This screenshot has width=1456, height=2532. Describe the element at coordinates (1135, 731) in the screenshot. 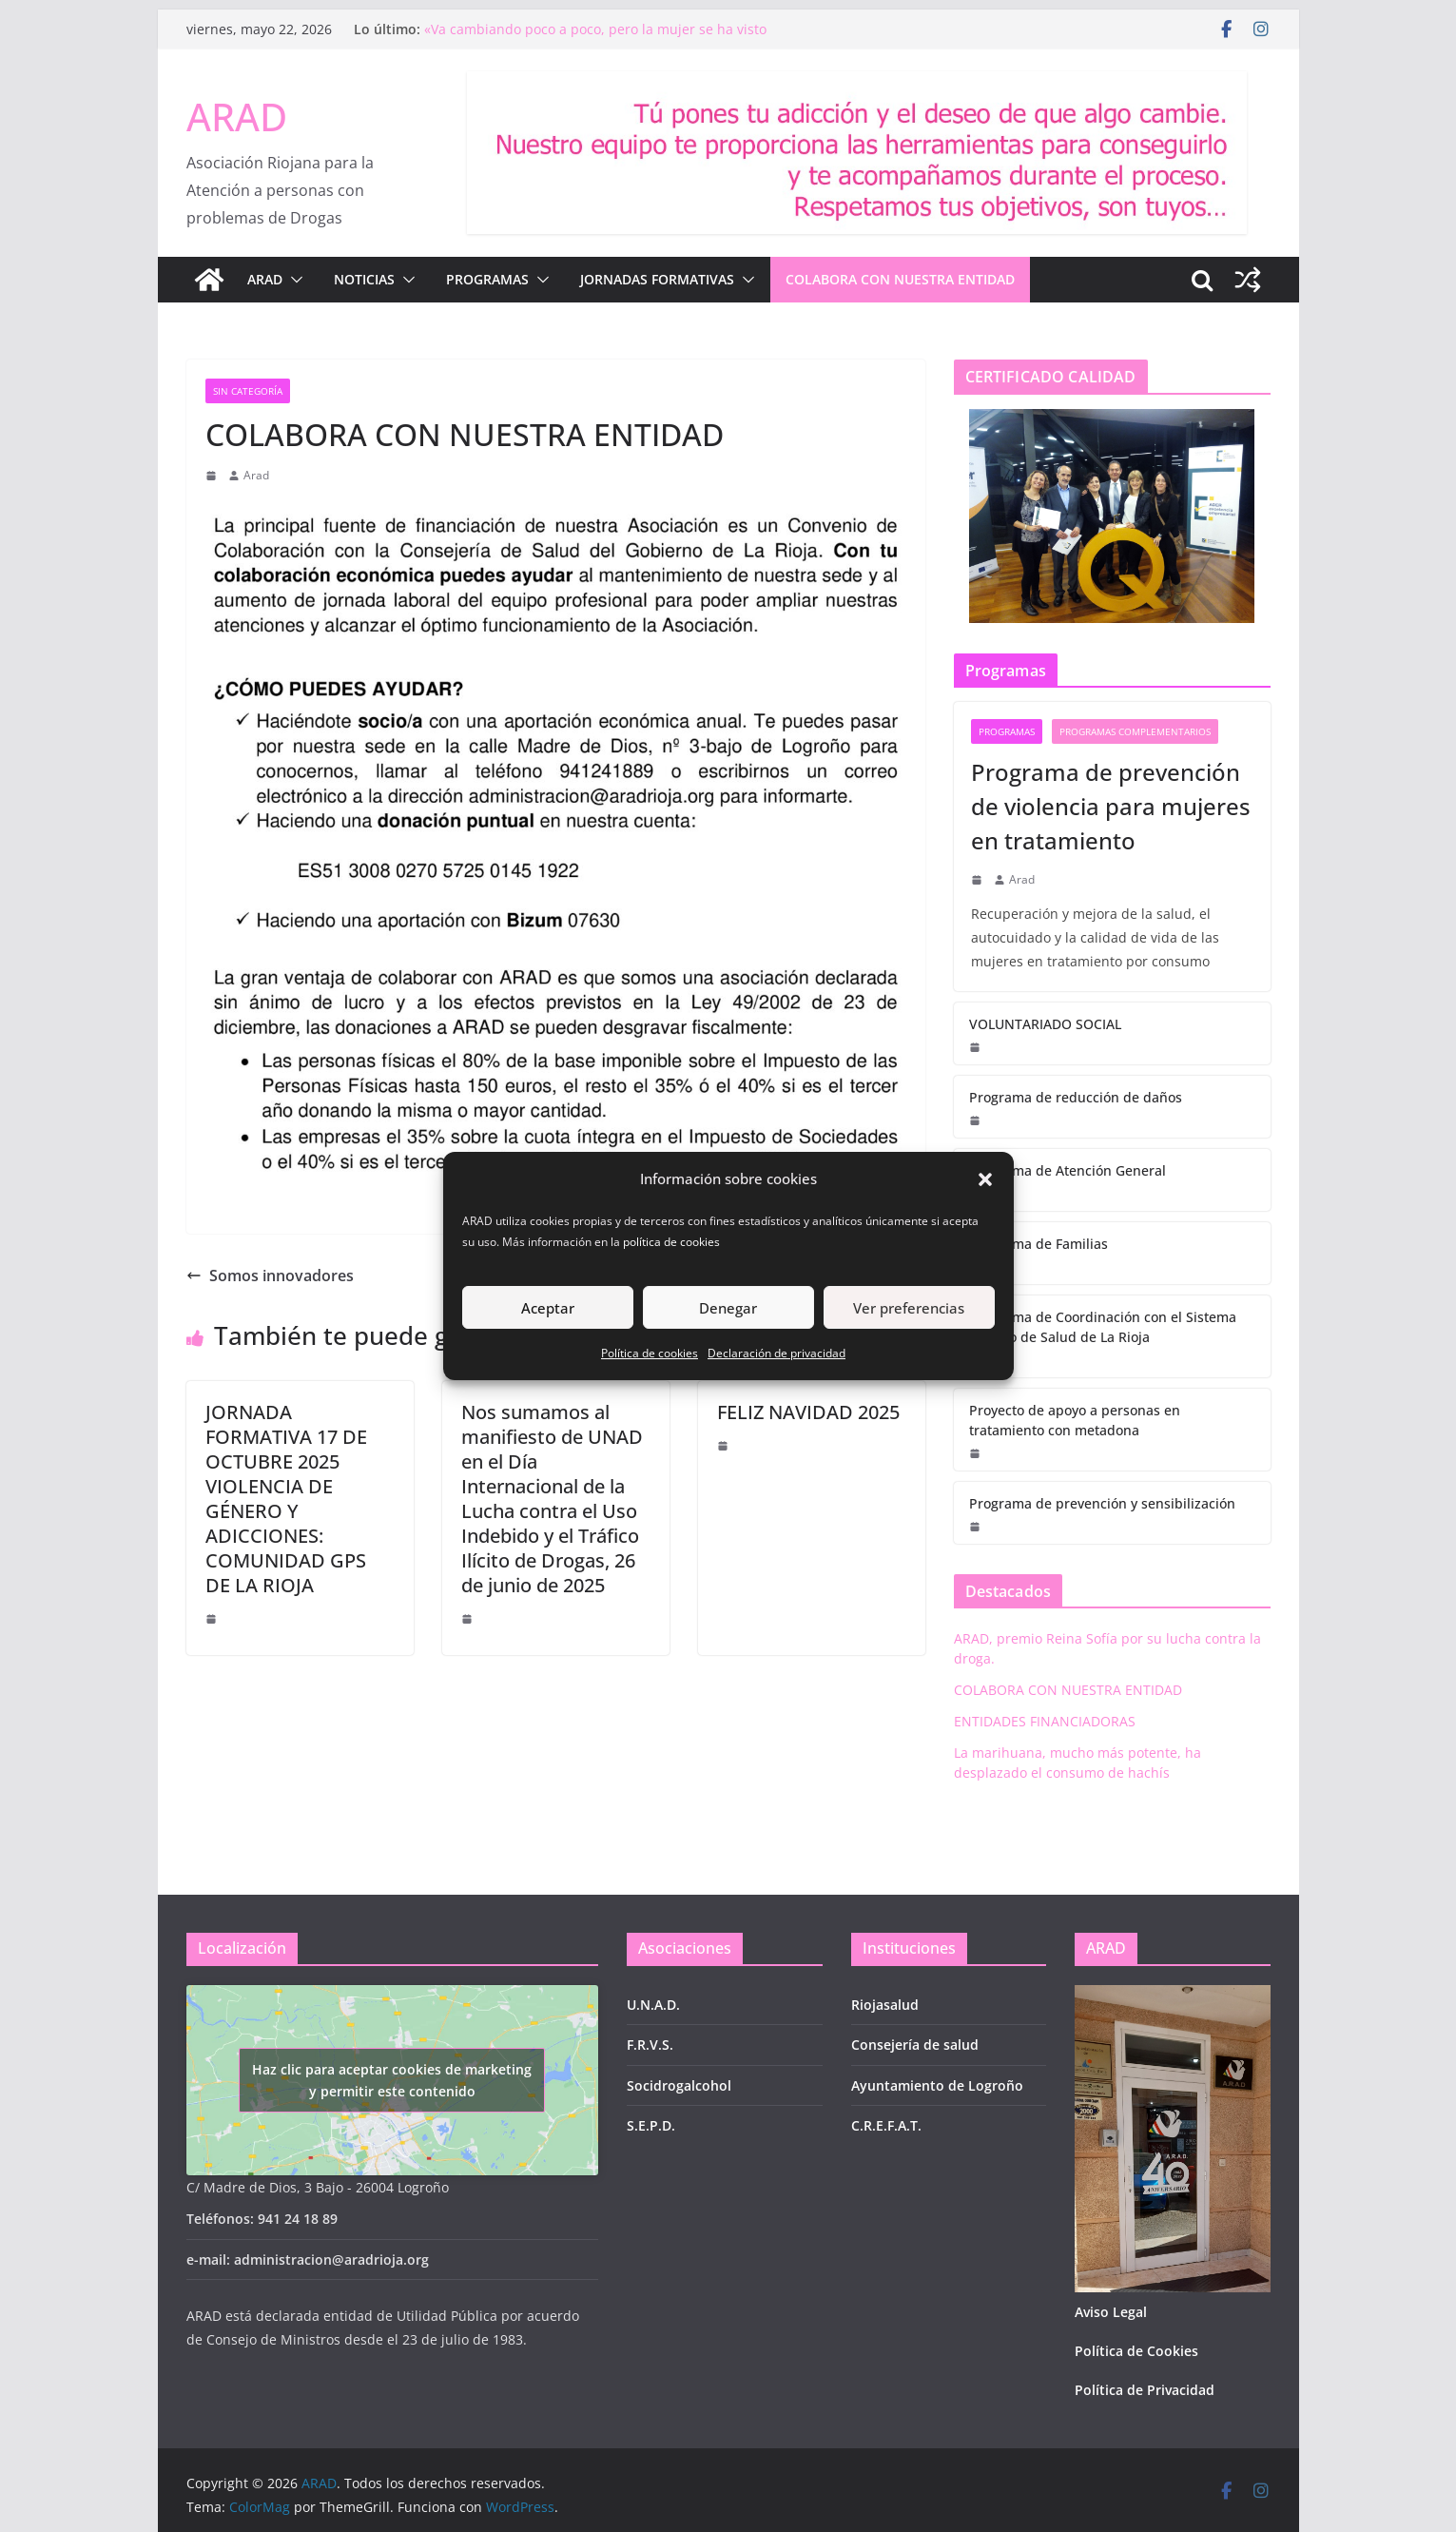

I see `Programas complementarios` at that location.